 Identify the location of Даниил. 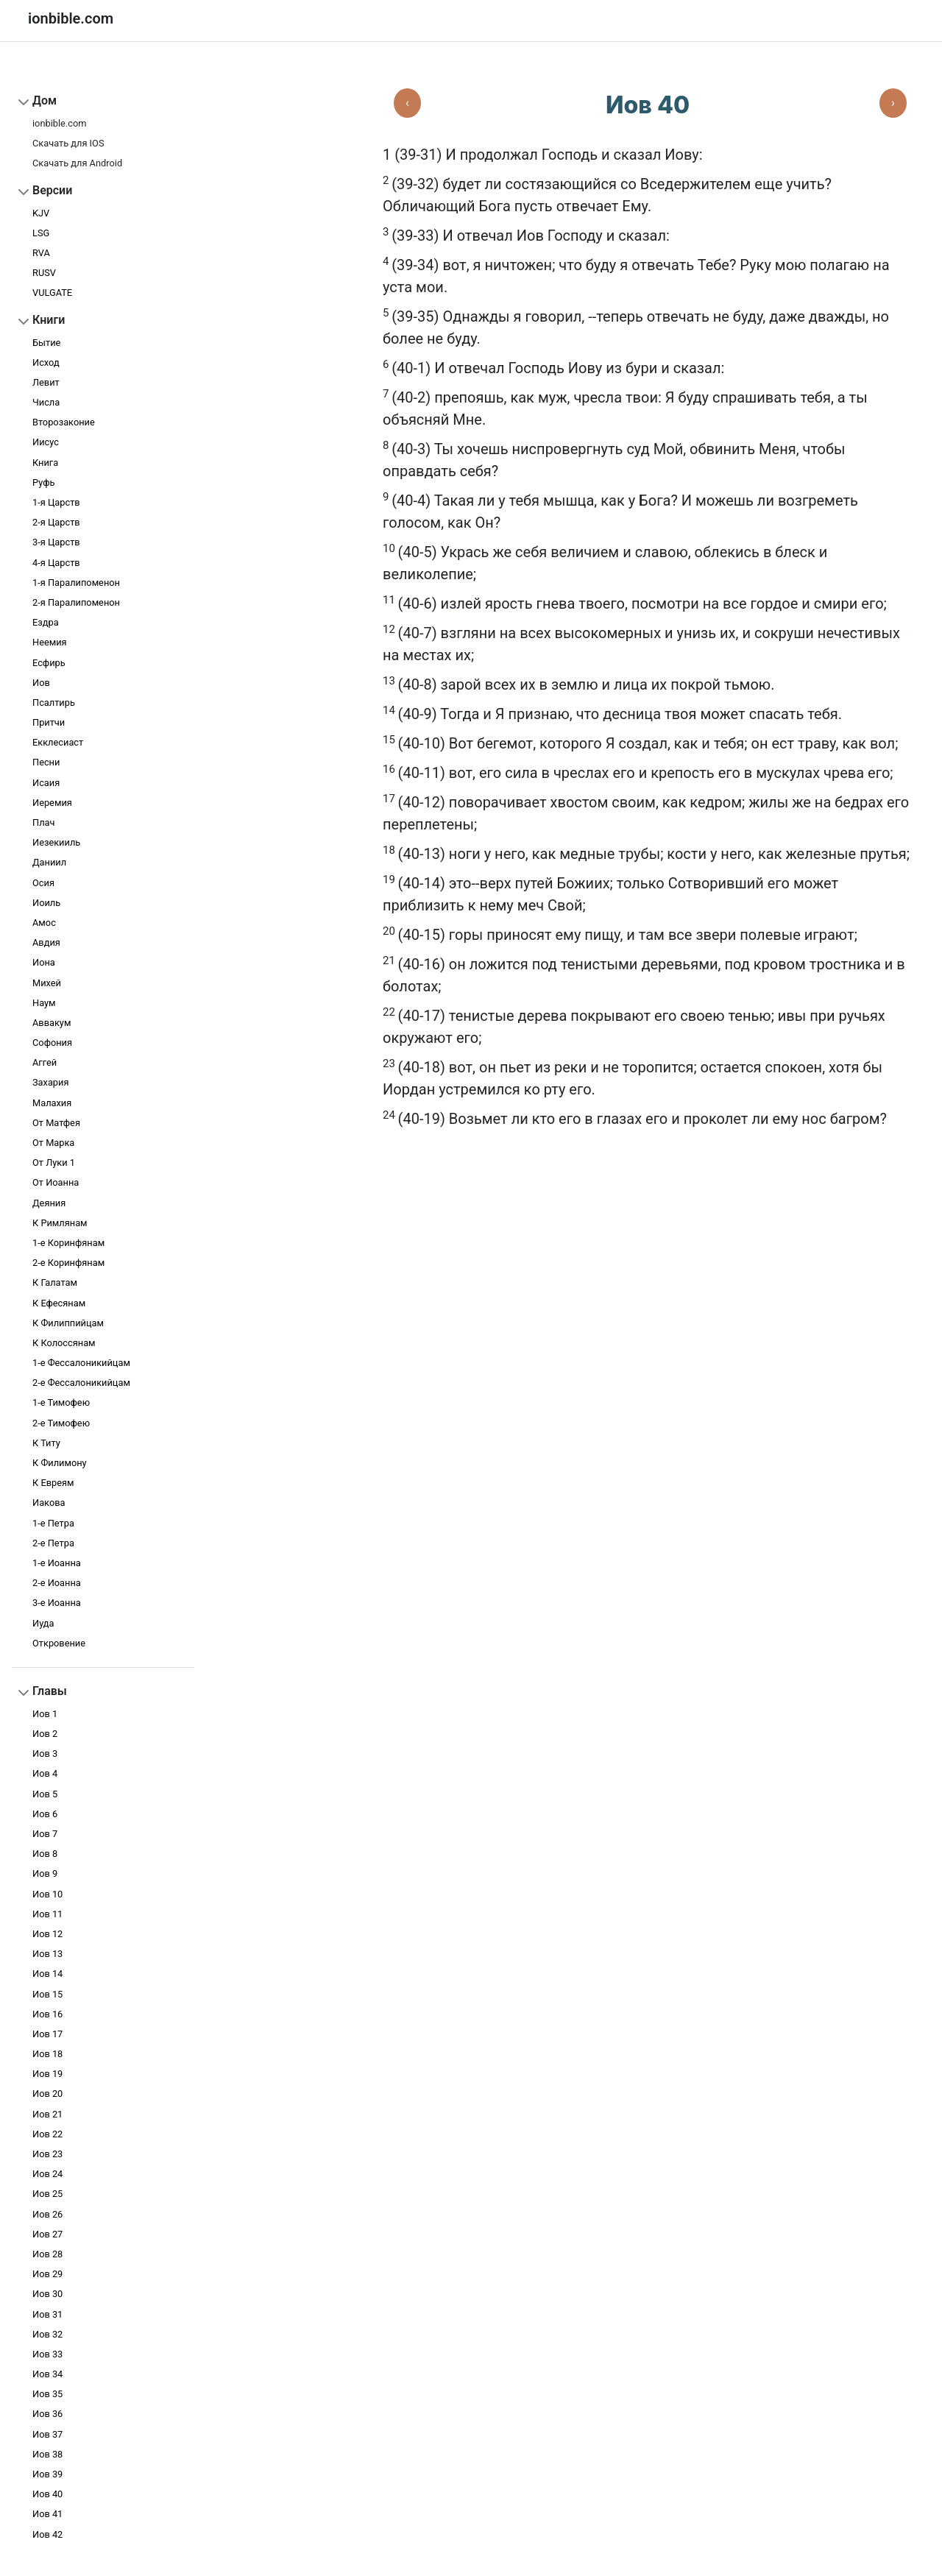
(49, 862).